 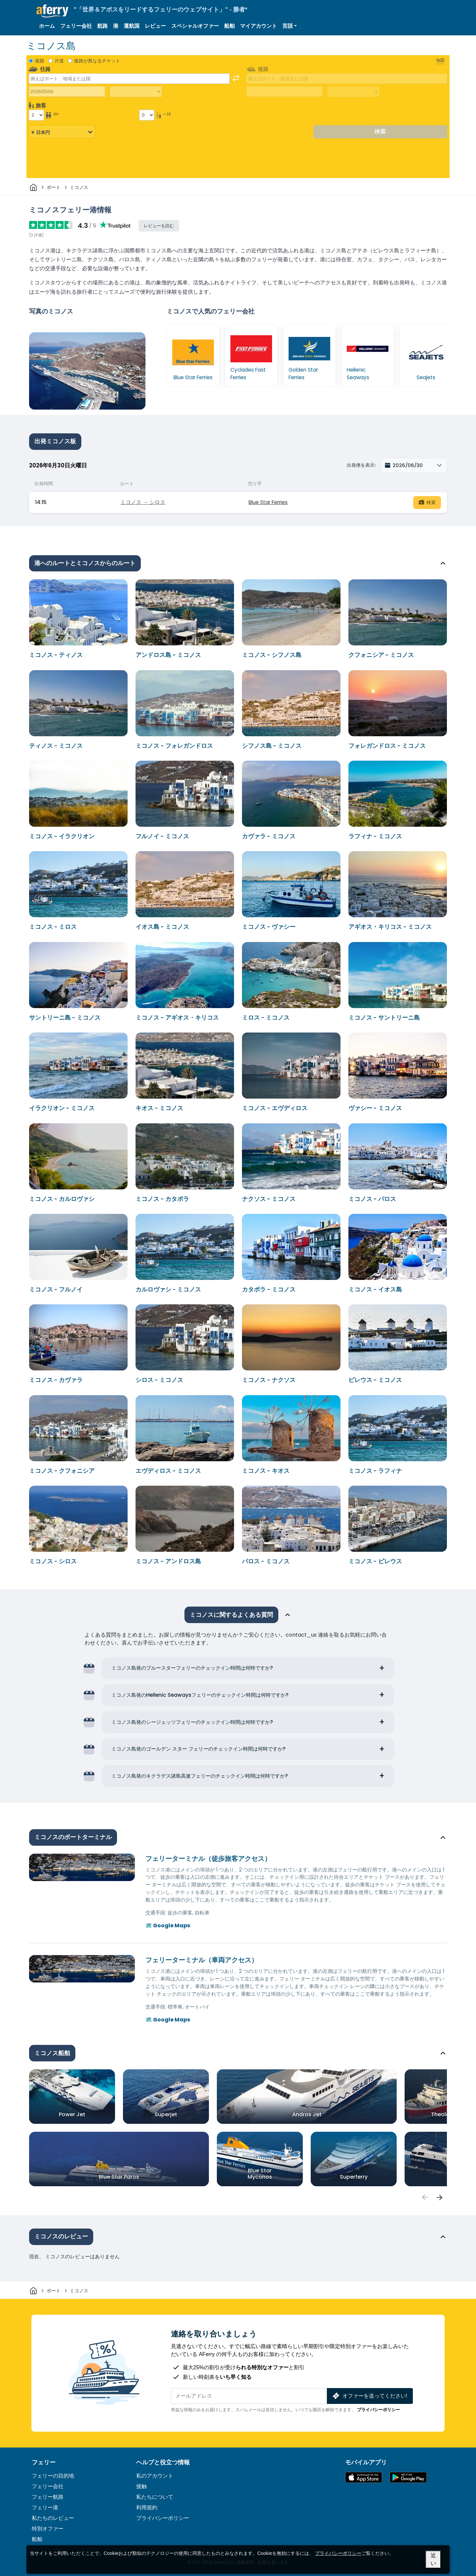 What do you see at coordinates (67, 91) in the screenshot?
I see `[往路出発日]` at bounding box center [67, 91].